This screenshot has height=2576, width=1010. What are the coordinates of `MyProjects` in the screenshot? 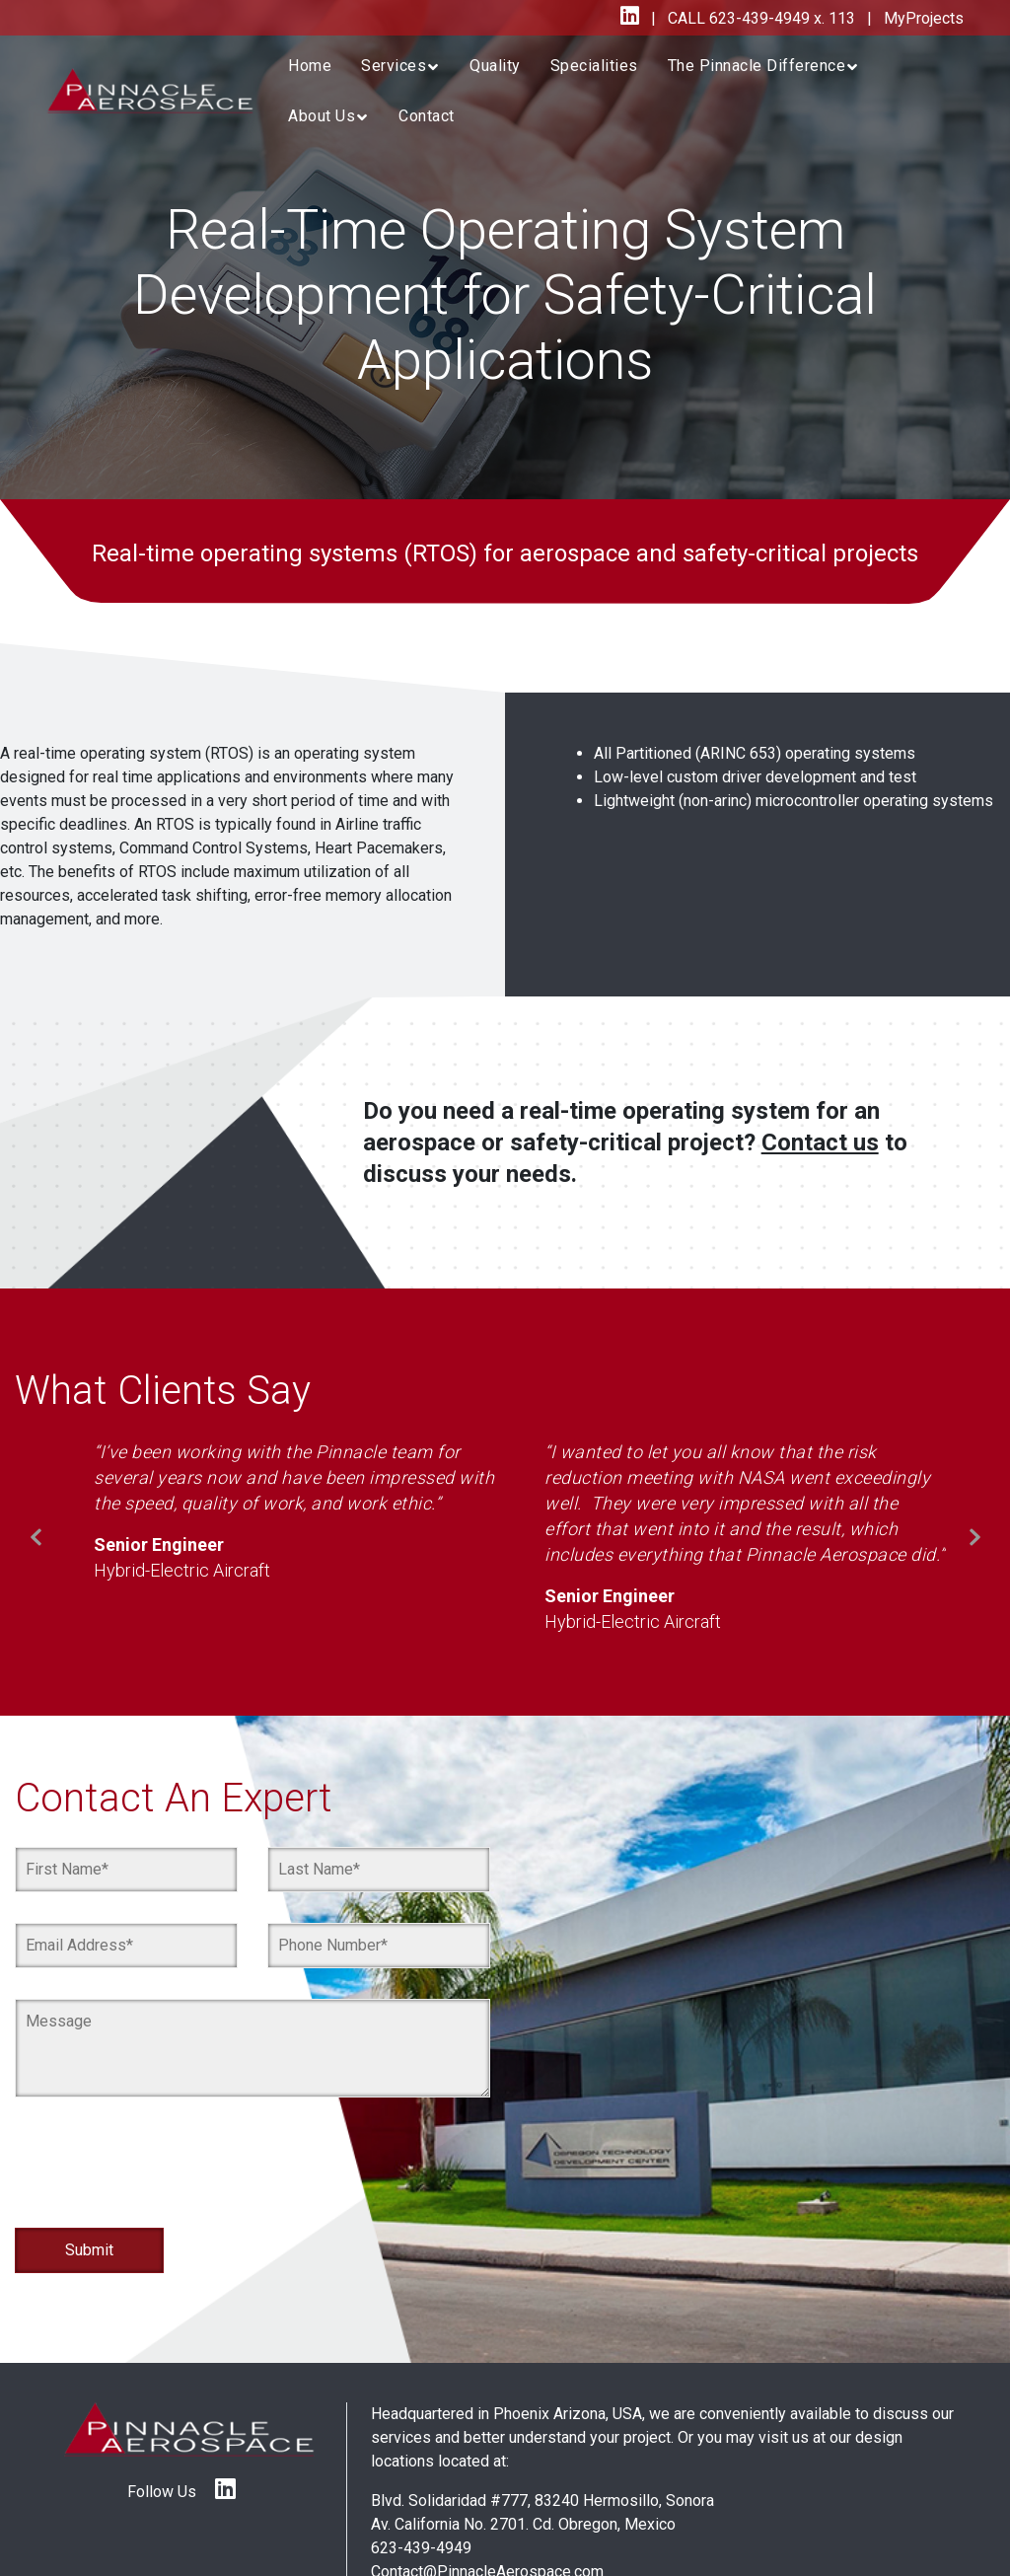 It's located at (922, 18).